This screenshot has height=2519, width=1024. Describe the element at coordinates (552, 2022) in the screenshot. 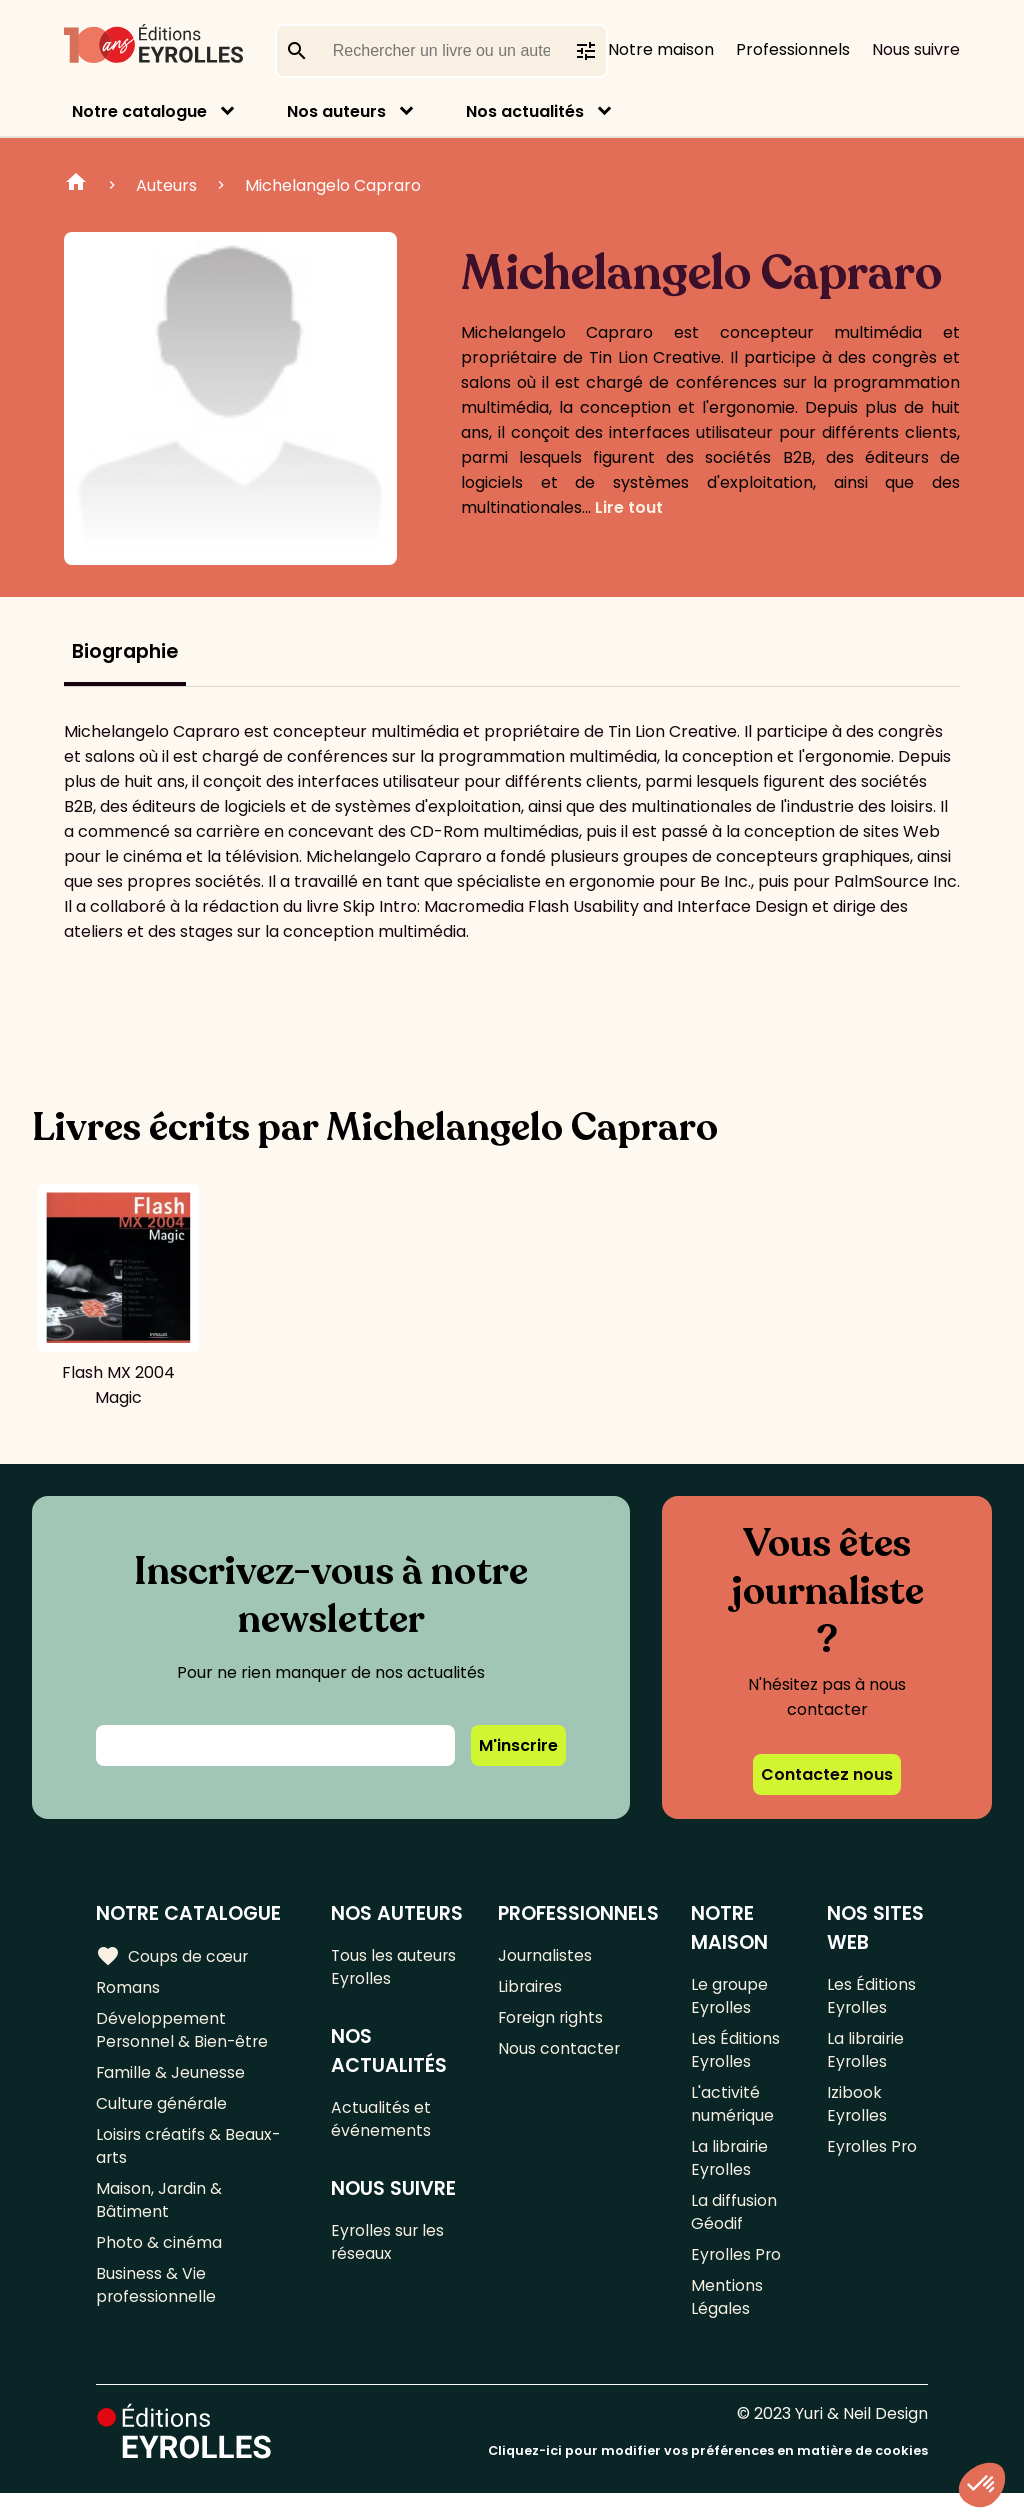

I see `Foreign rights` at that location.